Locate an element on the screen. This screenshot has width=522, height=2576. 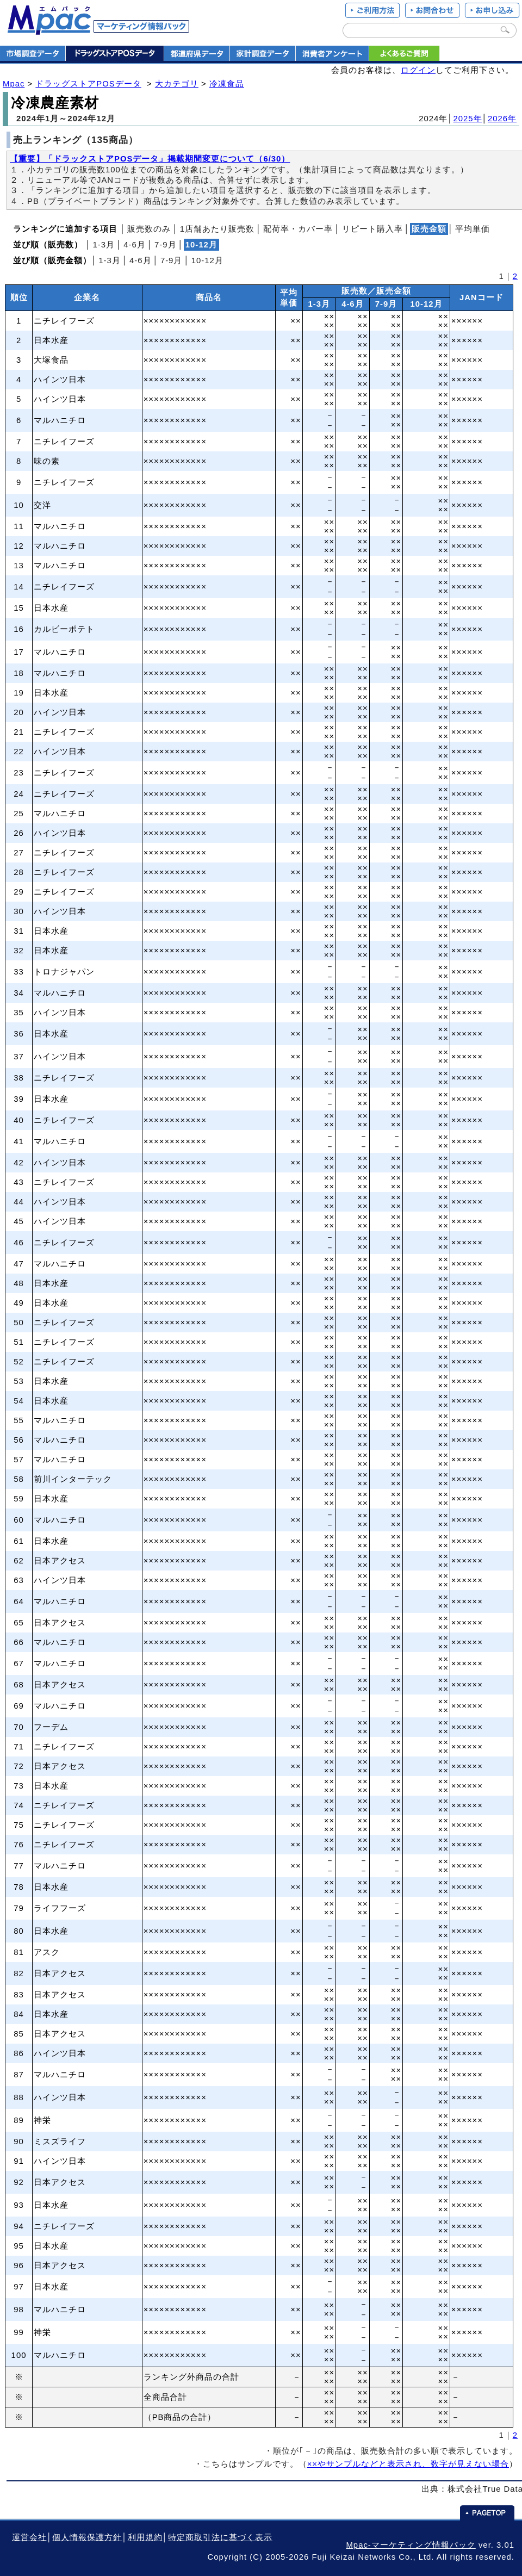
××やサンプルなどと表示され、数字が見えない場合 is located at coordinates (408, 2464).